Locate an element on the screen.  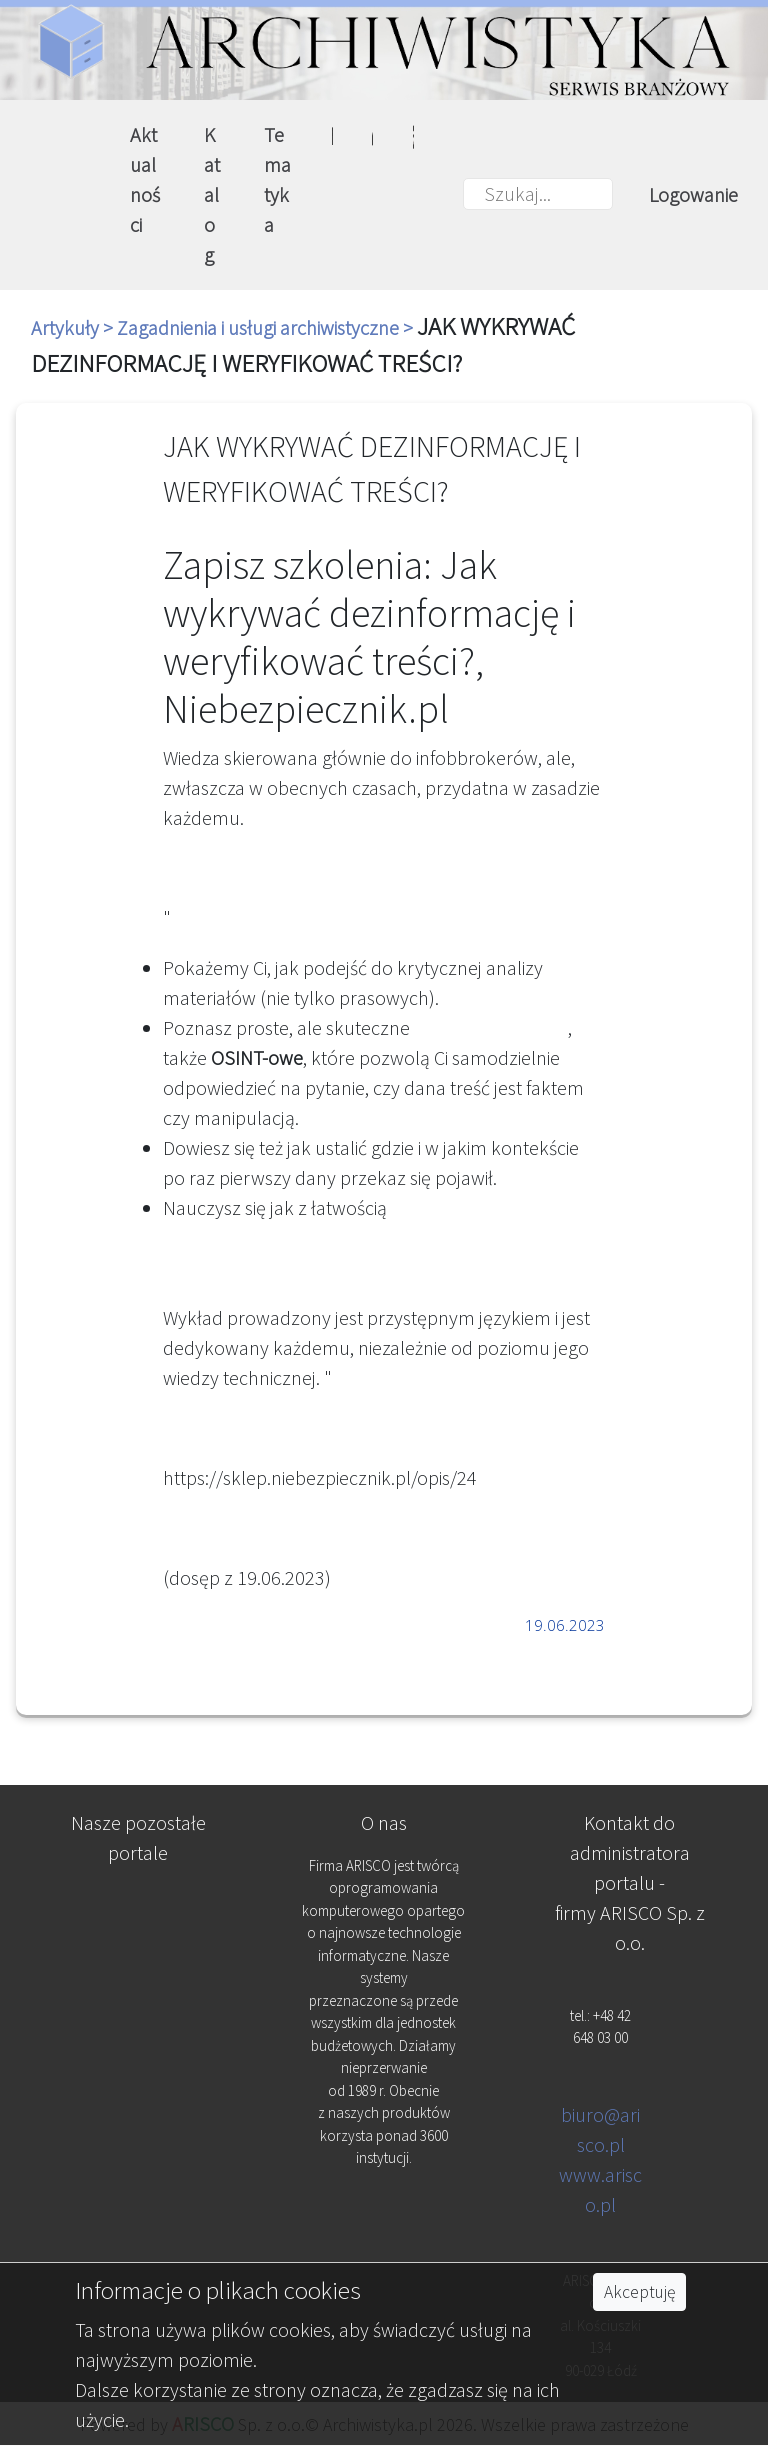
Zagadnienia i usługi archiwistyczne > is located at coordinates (267, 327).